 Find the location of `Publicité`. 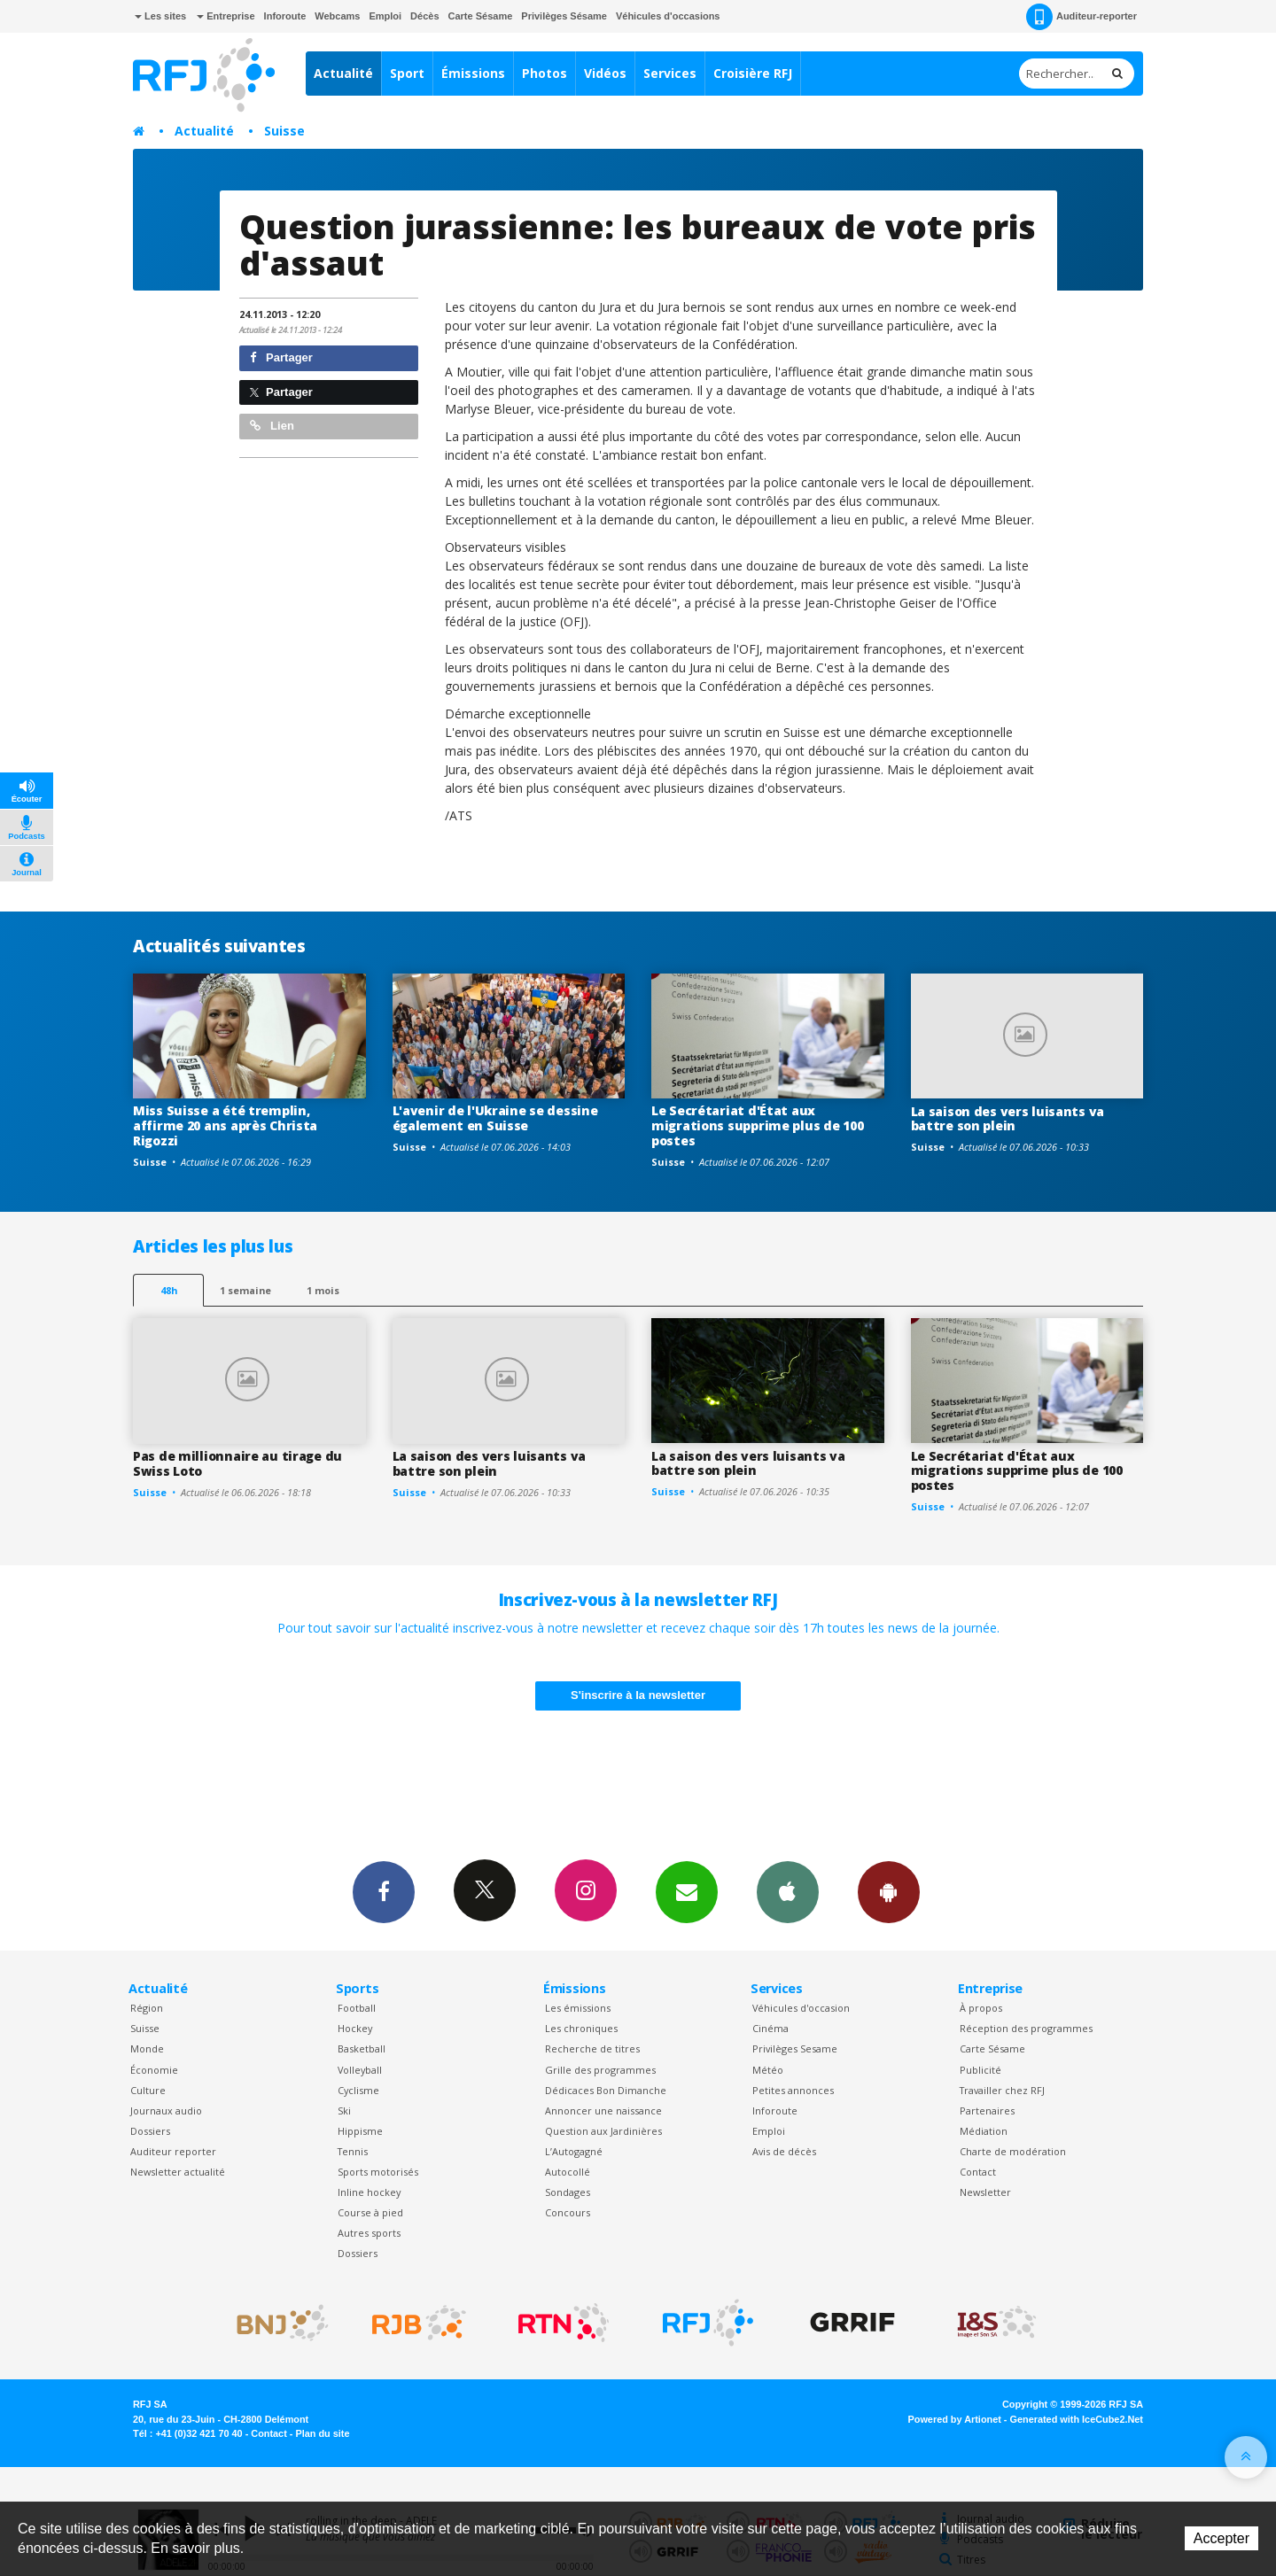

Publicité is located at coordinates (980, 2070).